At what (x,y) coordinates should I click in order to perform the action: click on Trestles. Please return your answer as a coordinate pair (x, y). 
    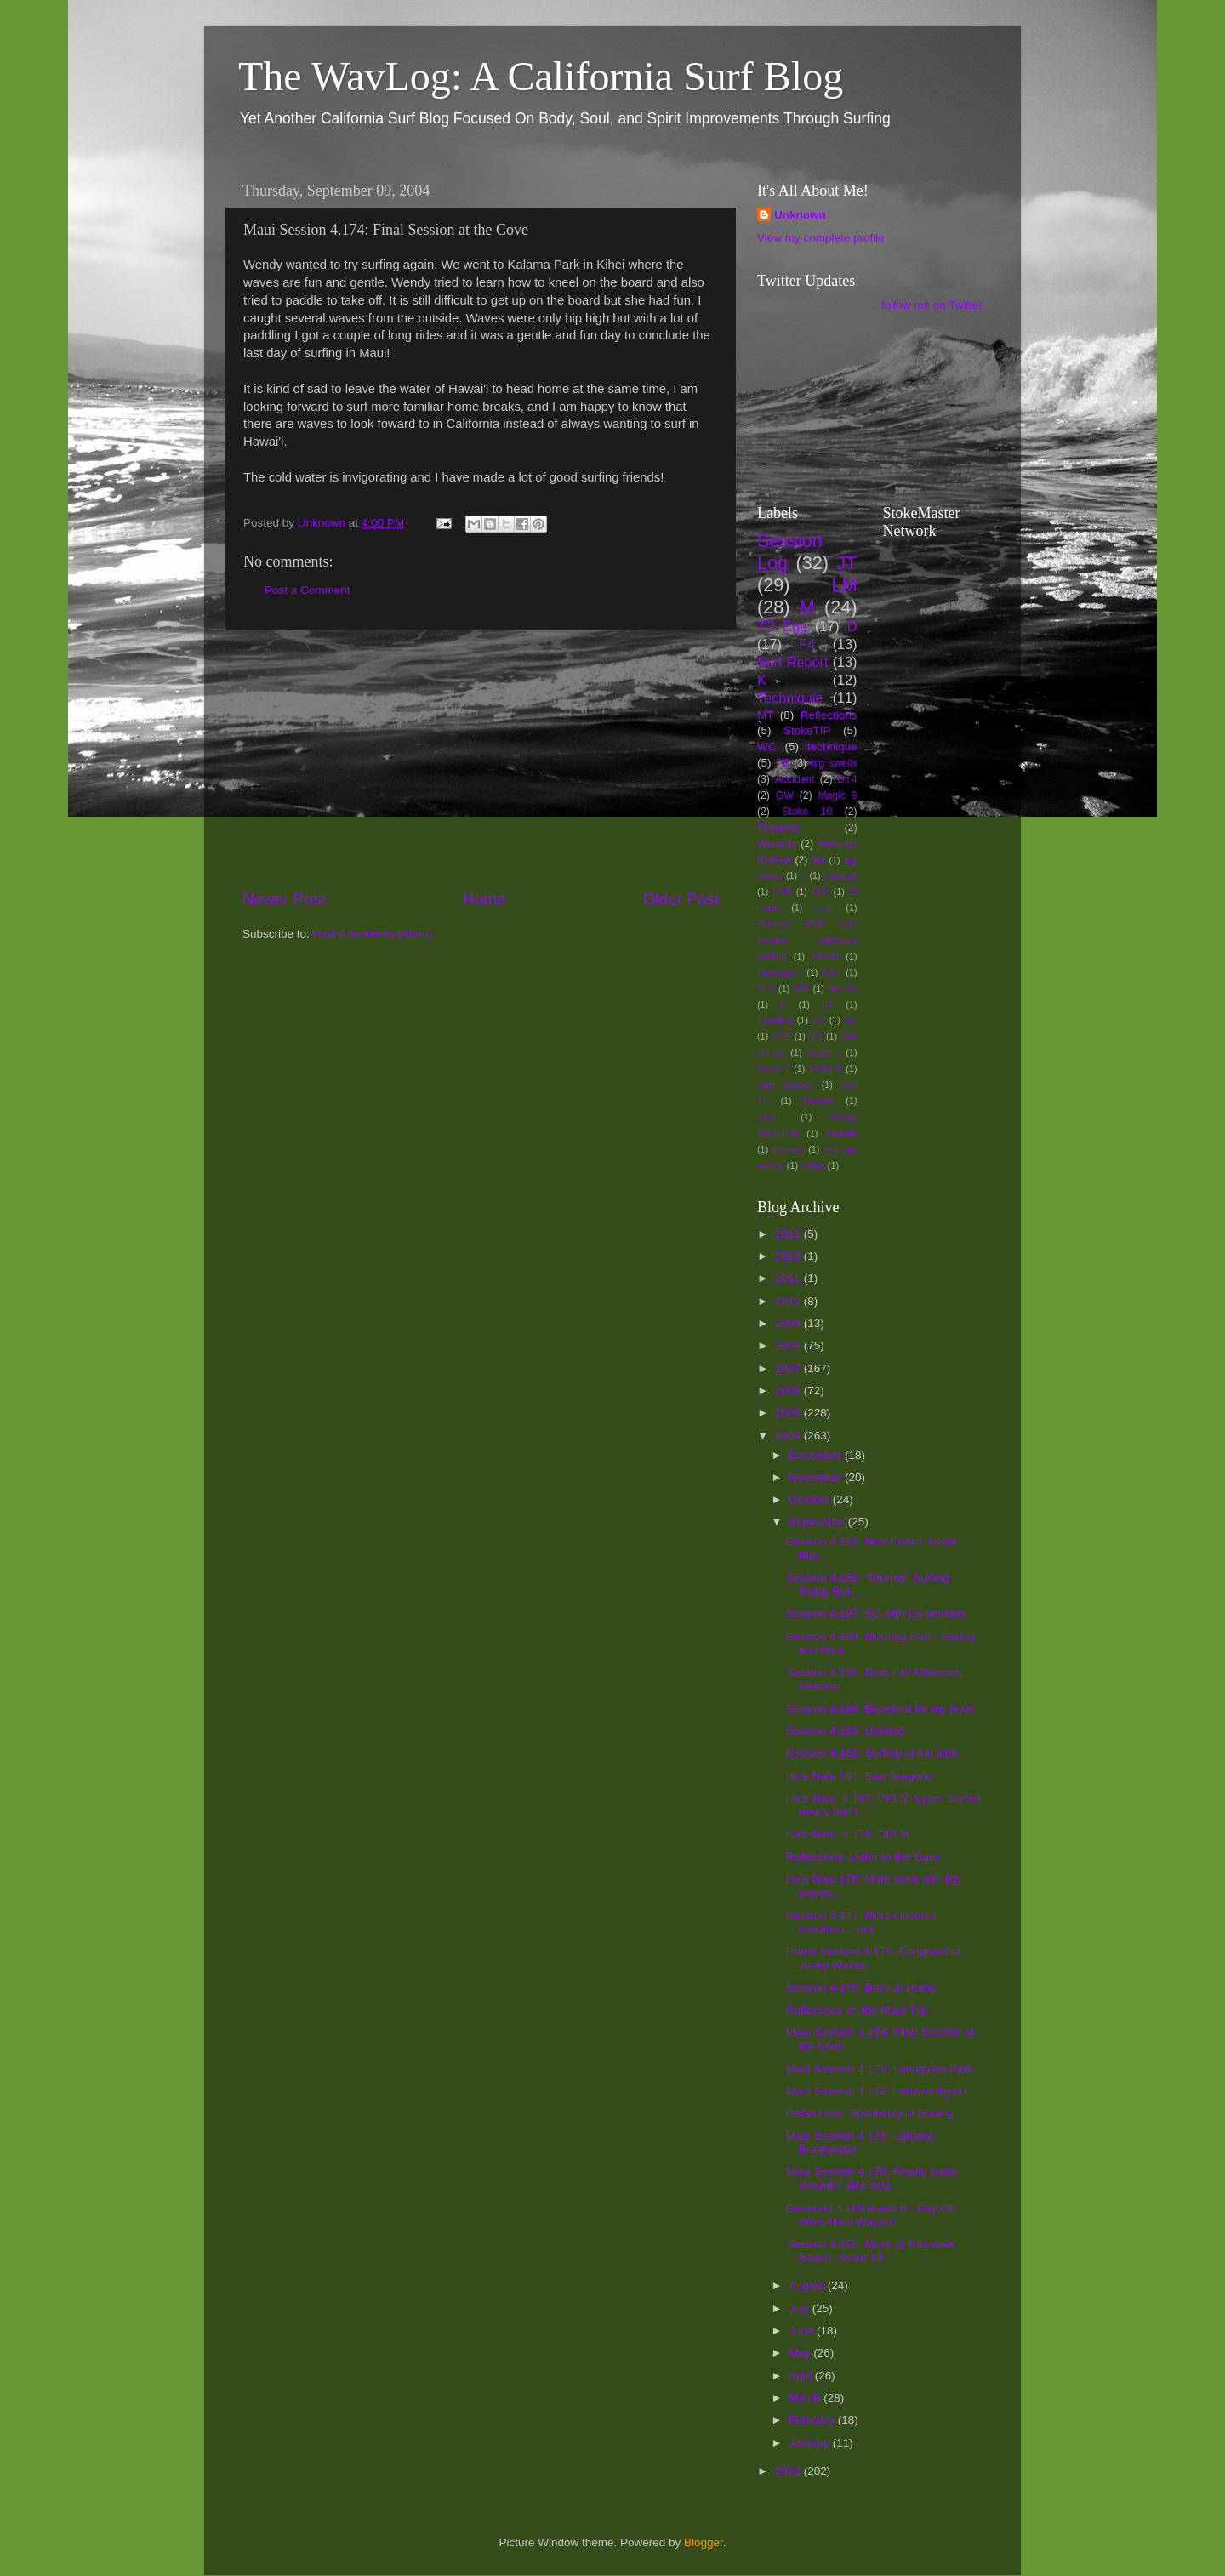
    Looking at the image, I should click on (818, 1101).